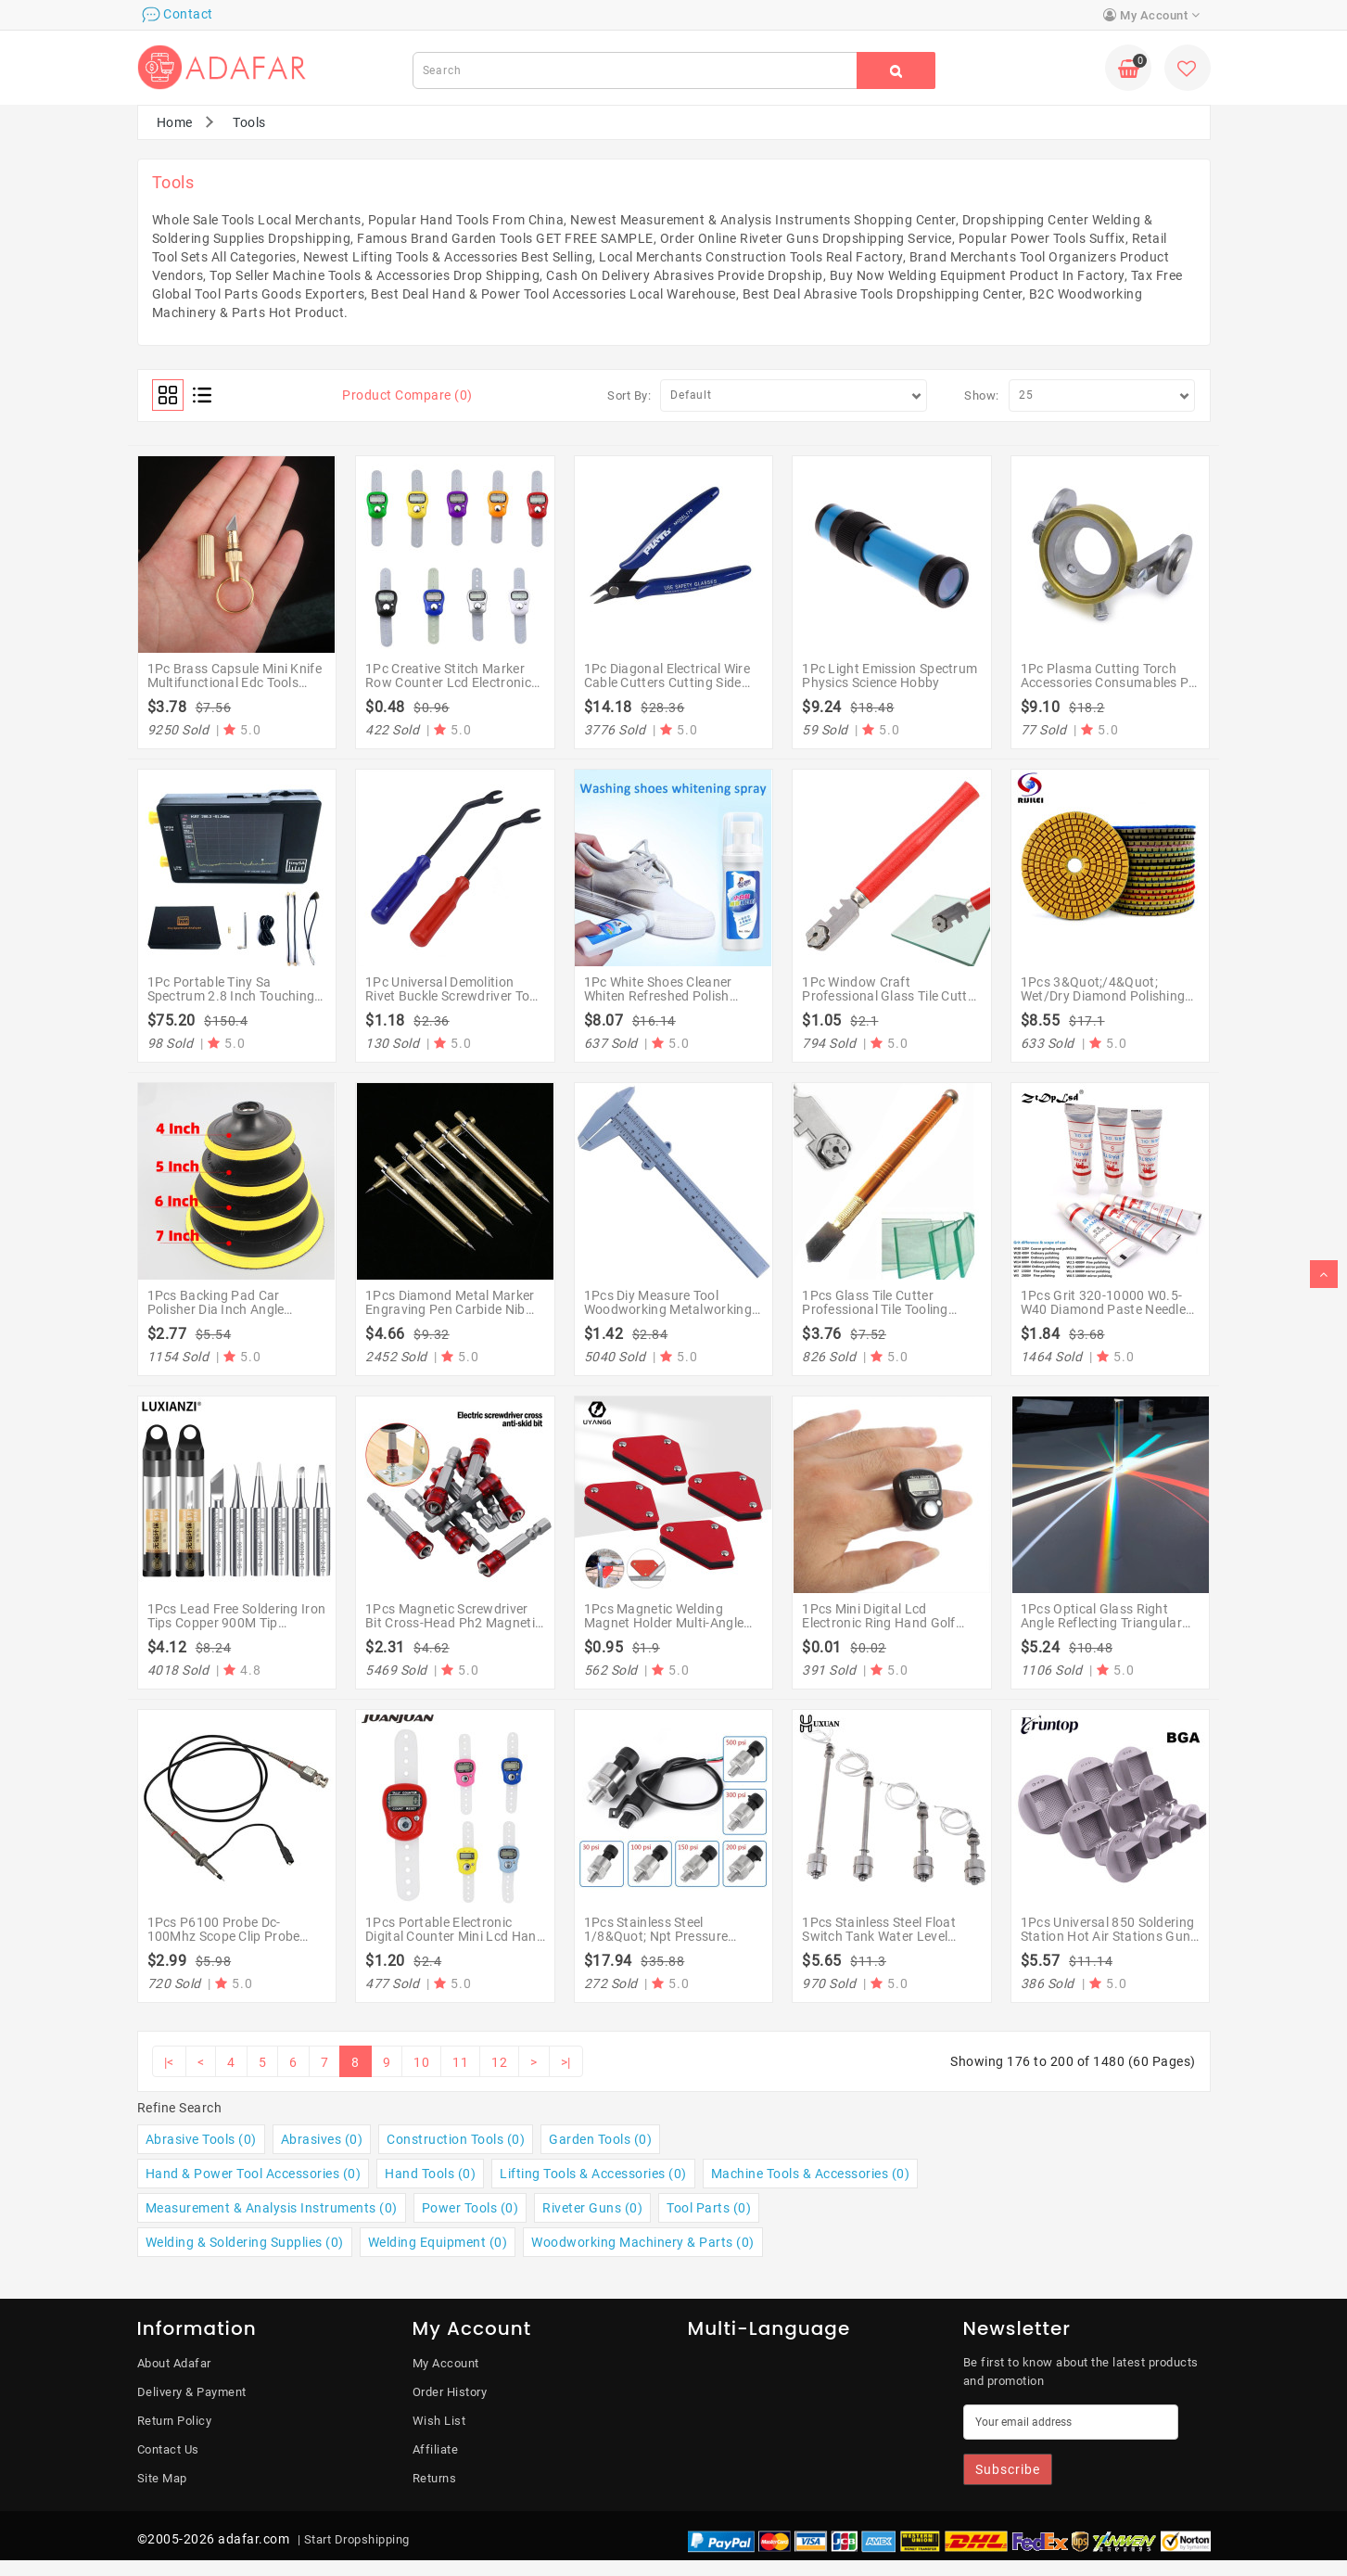  I want to click on 1Pcs Universal 850 Soldering Station Hot Air Stations Guns For Atten 852D+ 850 909D 950 Welding Bgas, so click(1109, 1943).